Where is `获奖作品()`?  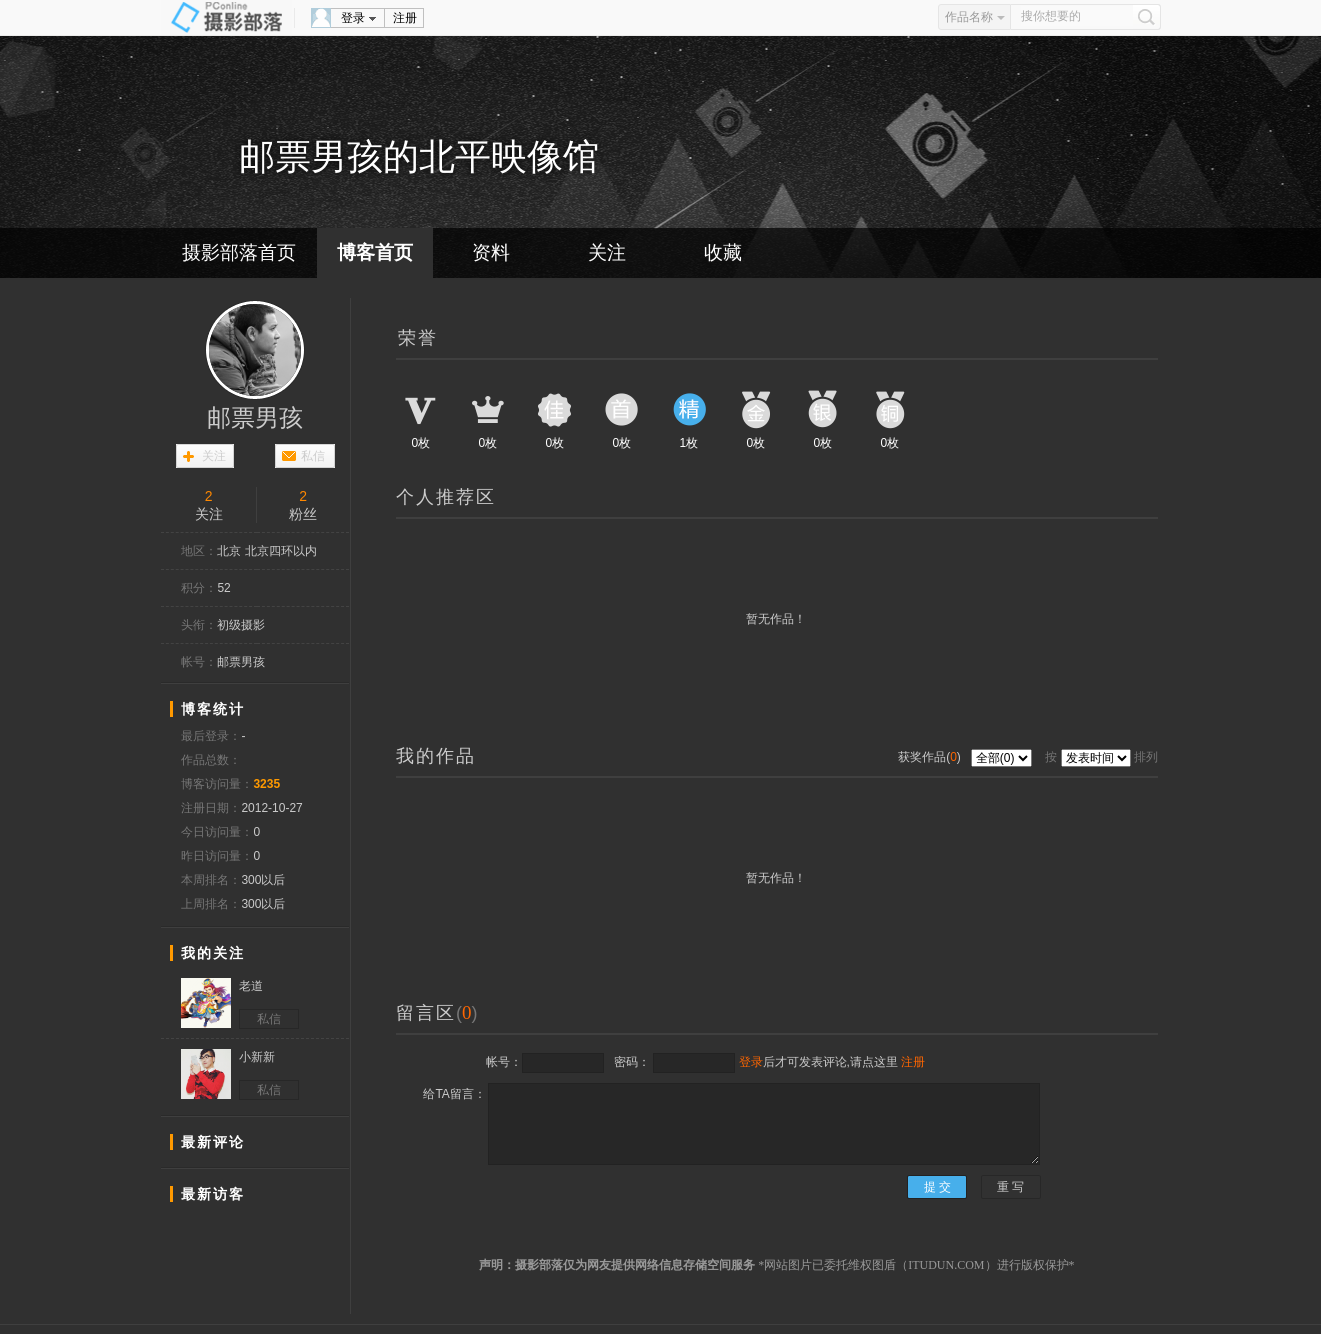 获奖作品() is located at coordinates (931, 757).